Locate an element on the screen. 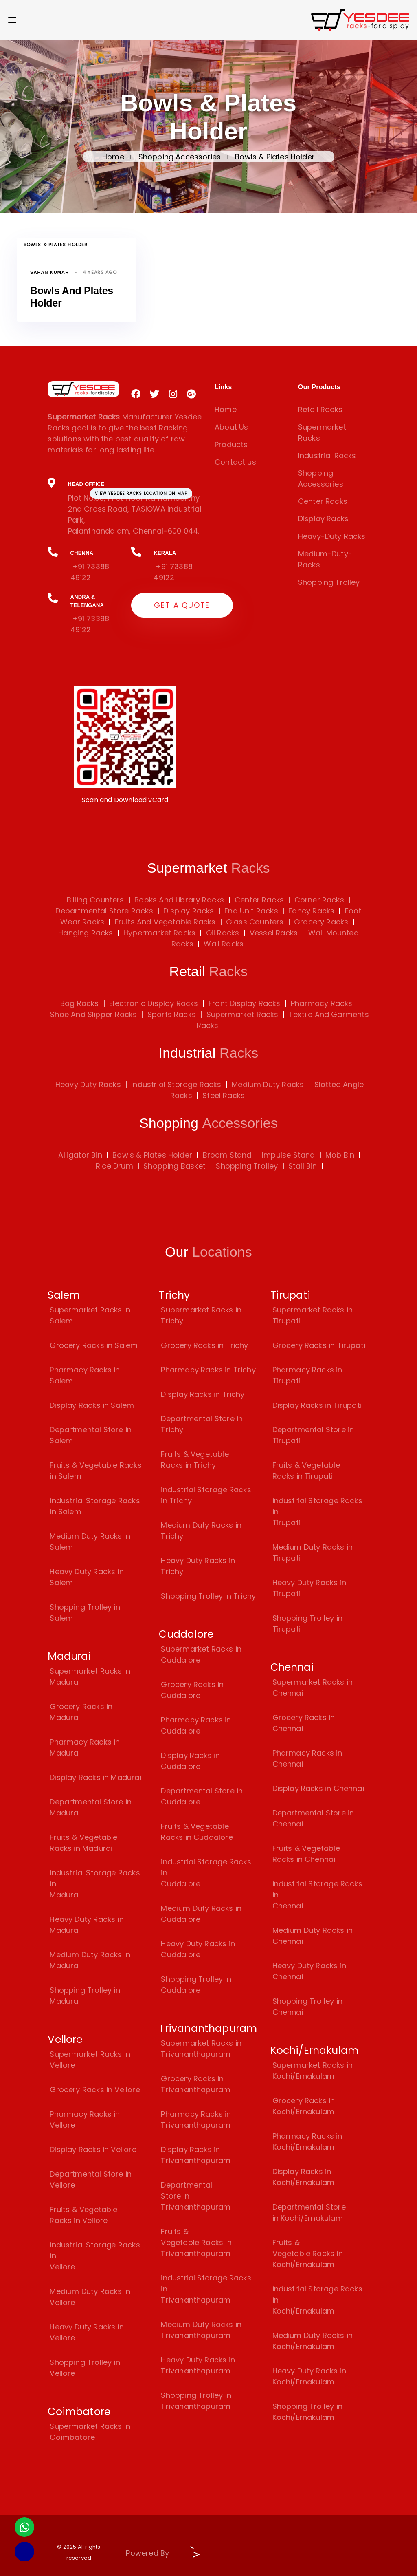 The width and height of the screenshot is (417, 2576). Heavy Duty Racks in Trivananthapuram is located at coordinates (198, 2365).